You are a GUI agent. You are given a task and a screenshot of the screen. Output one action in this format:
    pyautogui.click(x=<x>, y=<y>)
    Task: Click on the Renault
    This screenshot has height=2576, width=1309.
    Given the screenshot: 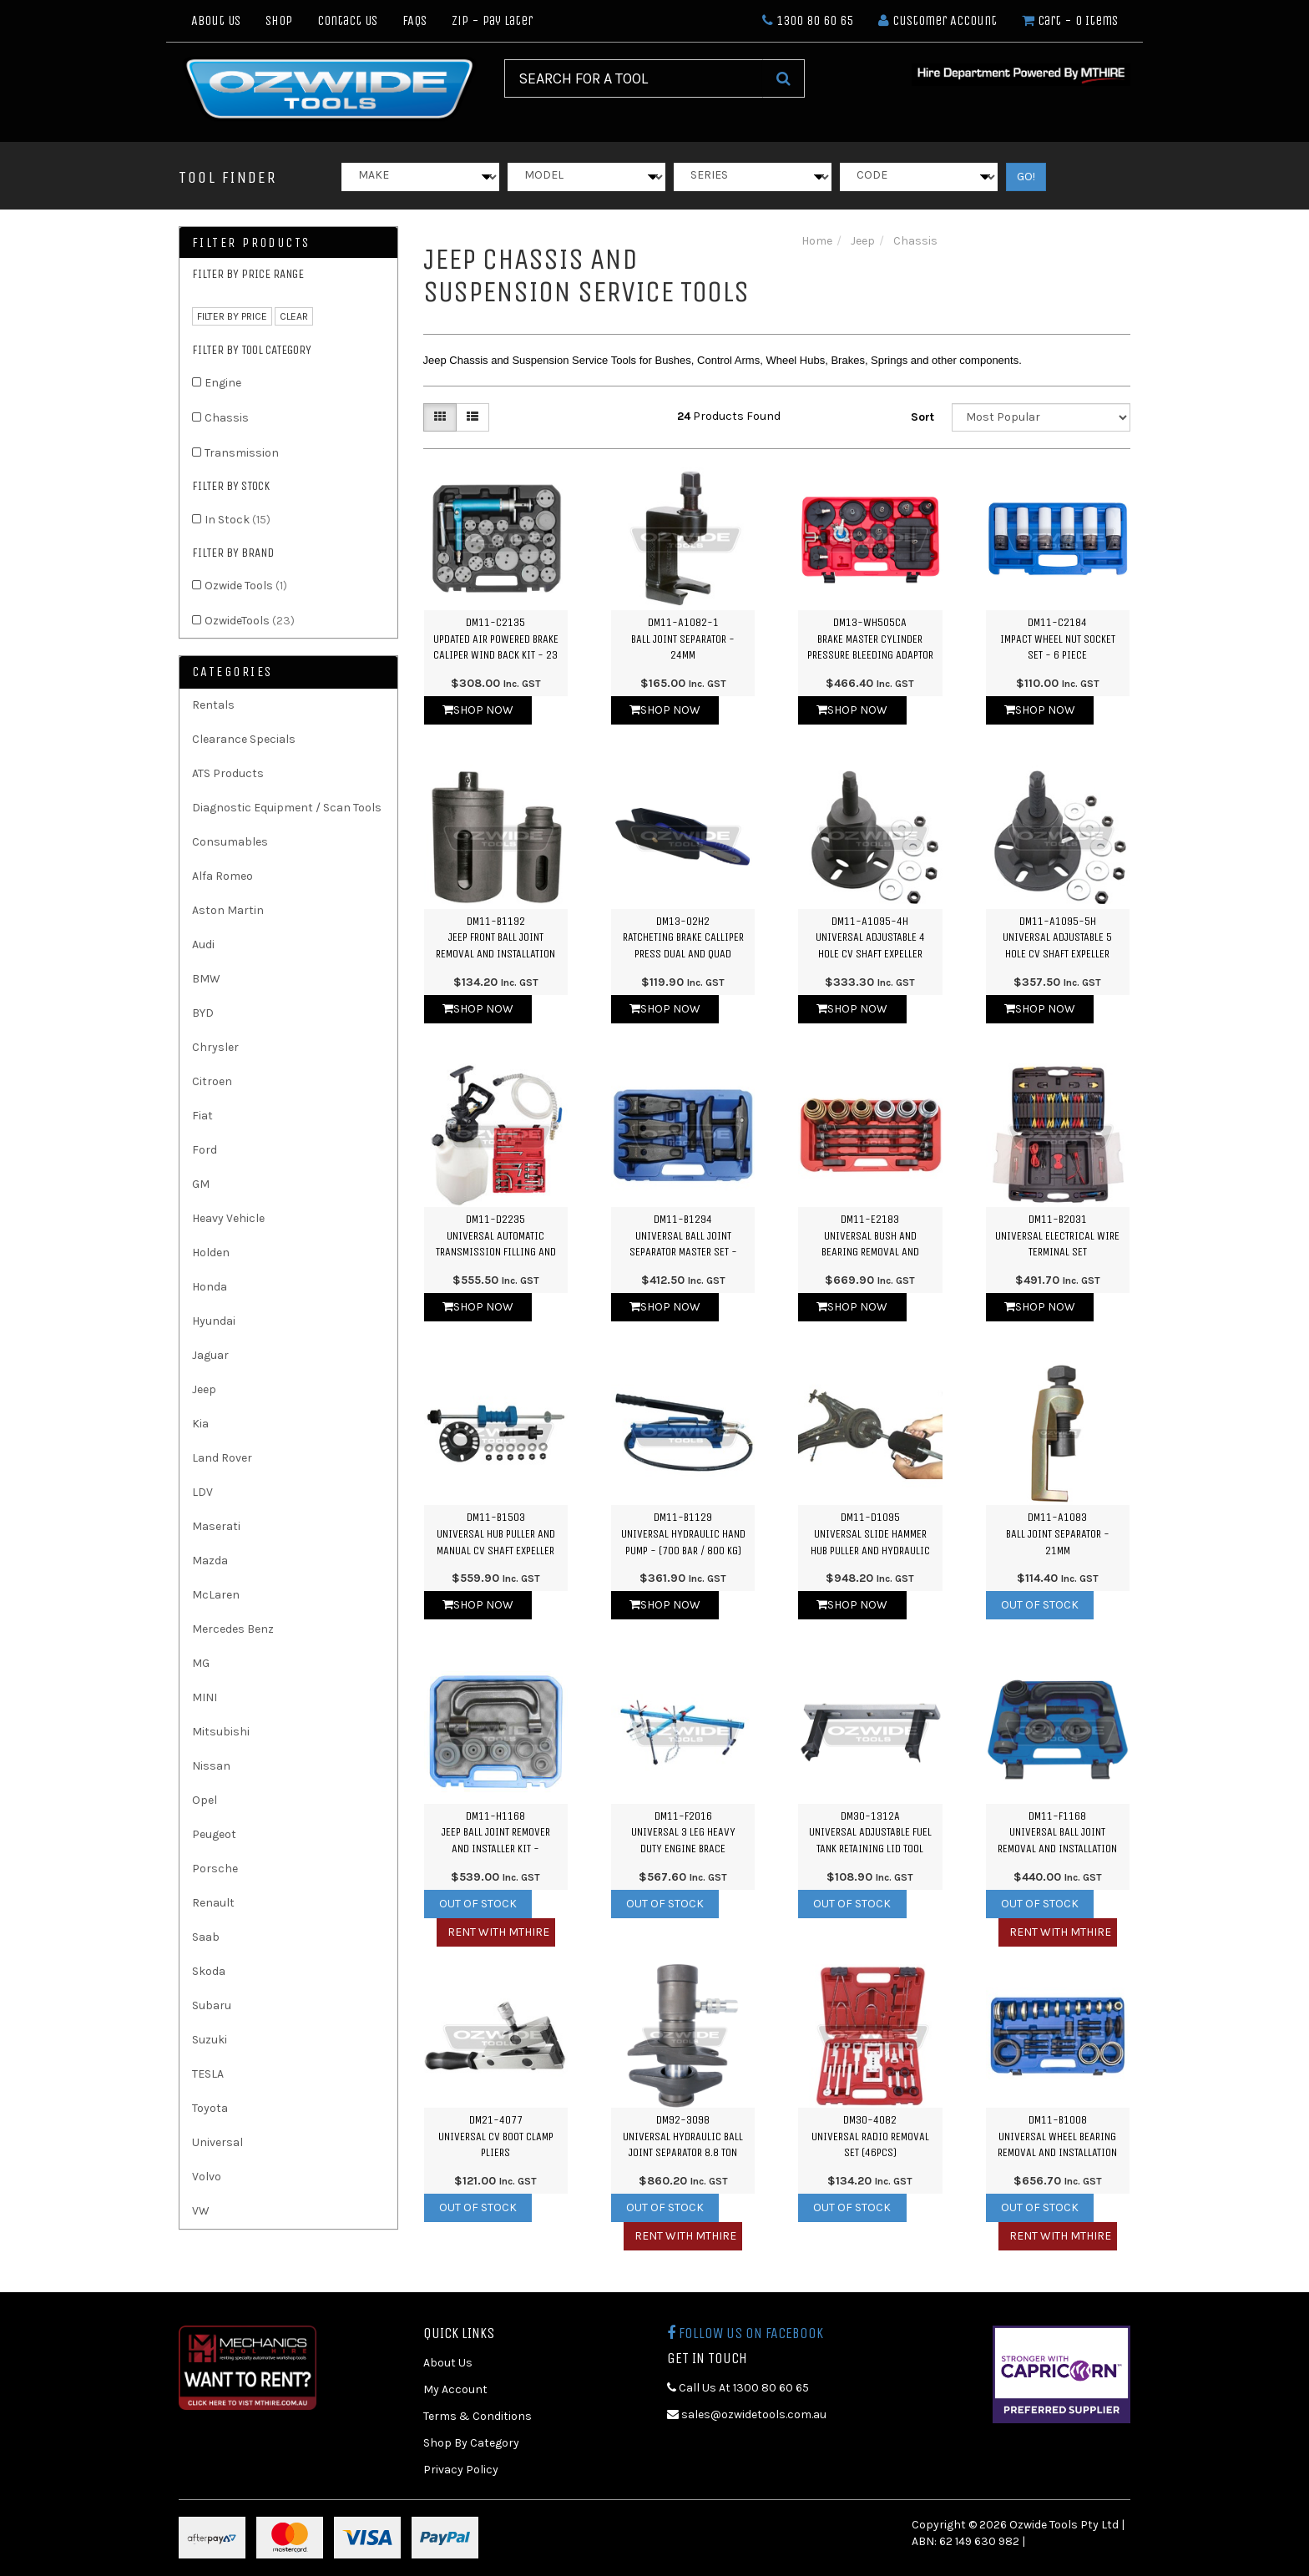 What is the action you would take?
    pyautogui.click(x=213, y=1903)
    